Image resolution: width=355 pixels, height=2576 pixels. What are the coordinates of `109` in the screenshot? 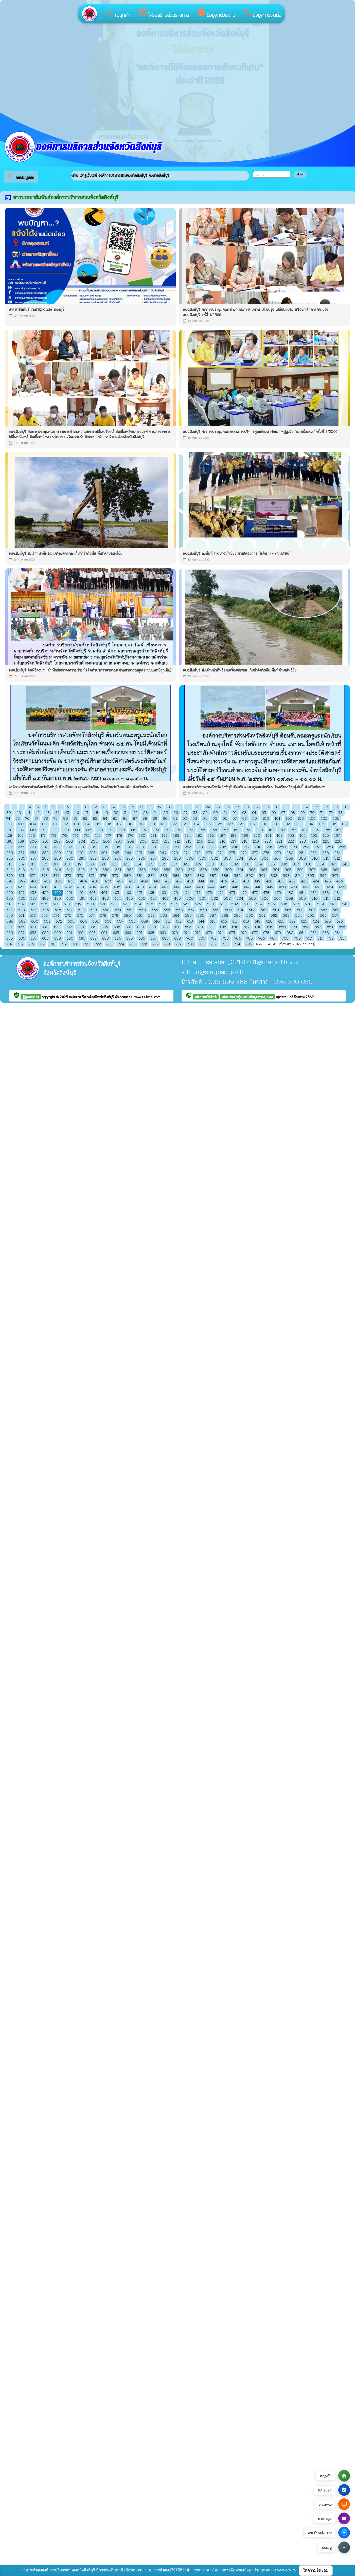 It's located at (33, 824).